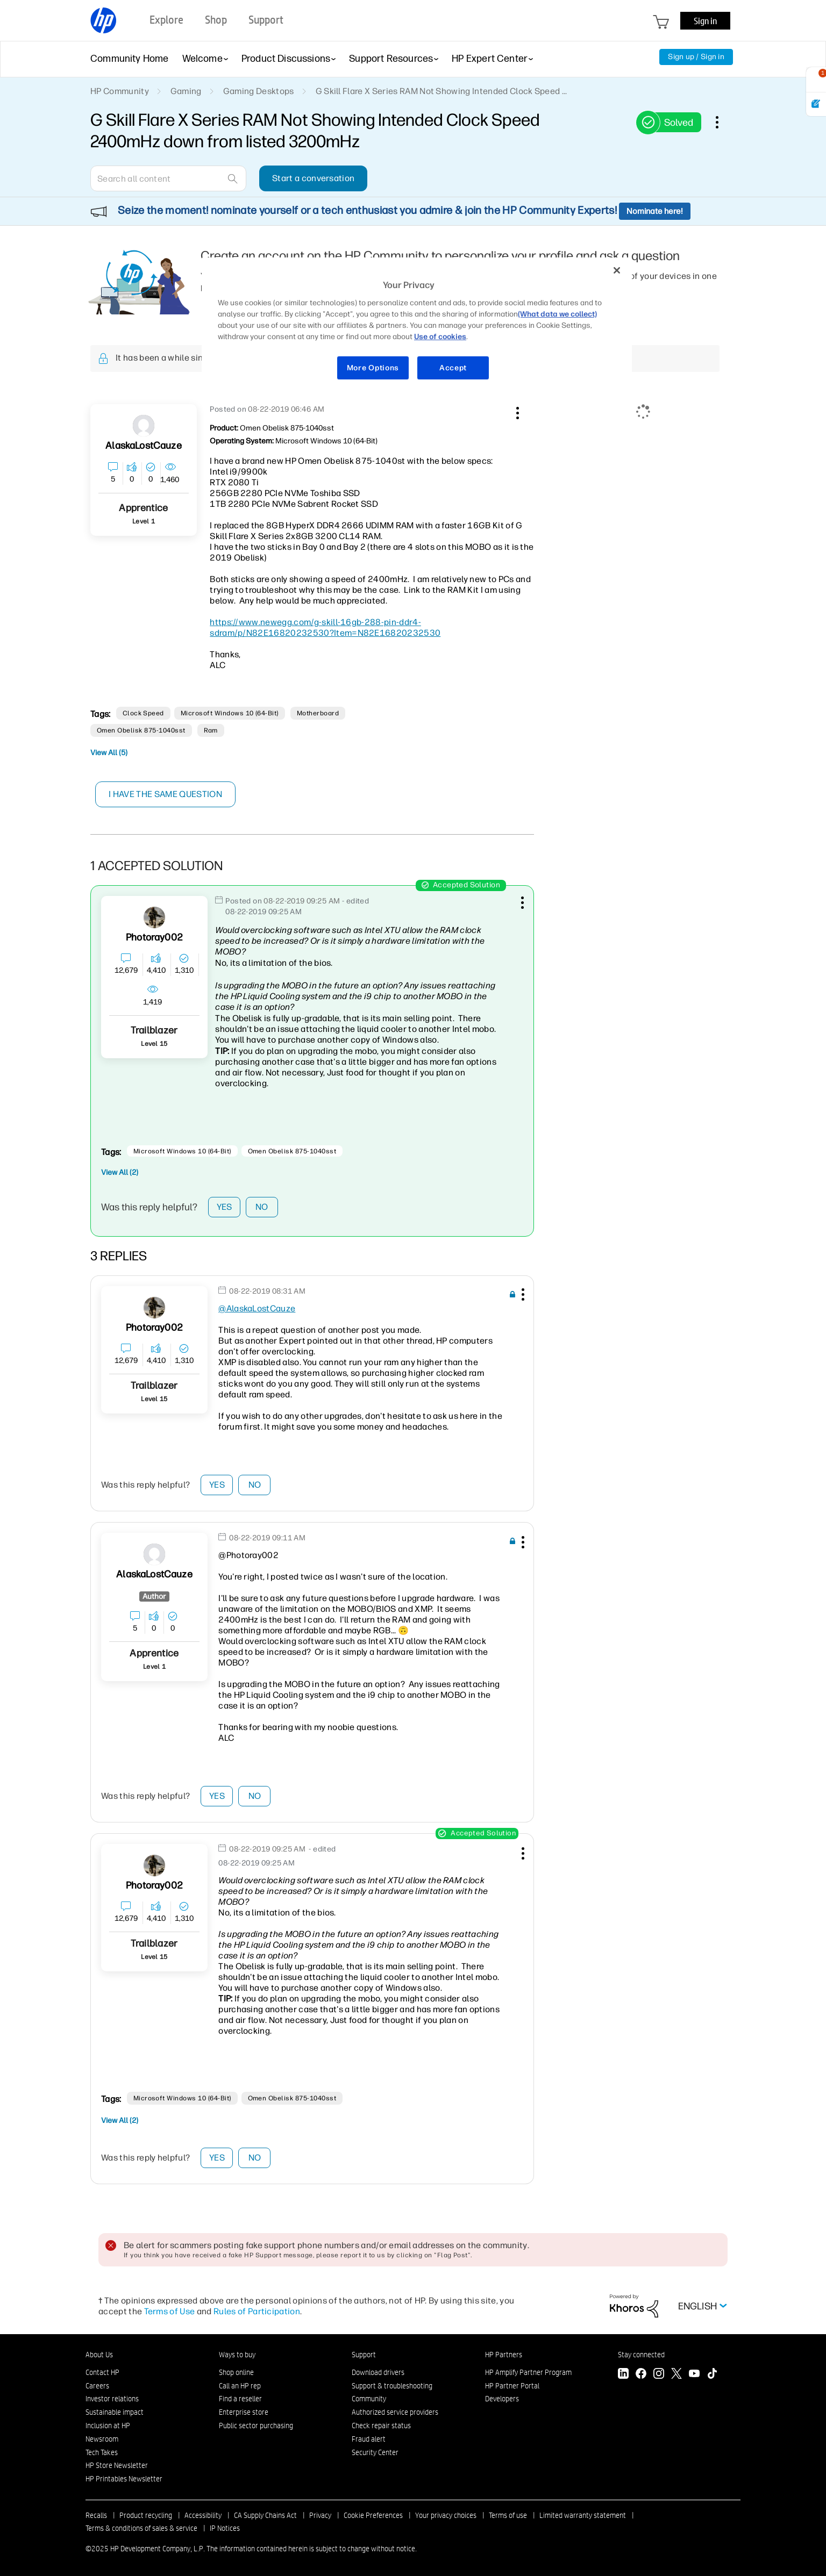  What do you see at coordinates (373, 2515) in the screenshot?
I see `Cookie Preferences` at bounding box center [373, 2515].